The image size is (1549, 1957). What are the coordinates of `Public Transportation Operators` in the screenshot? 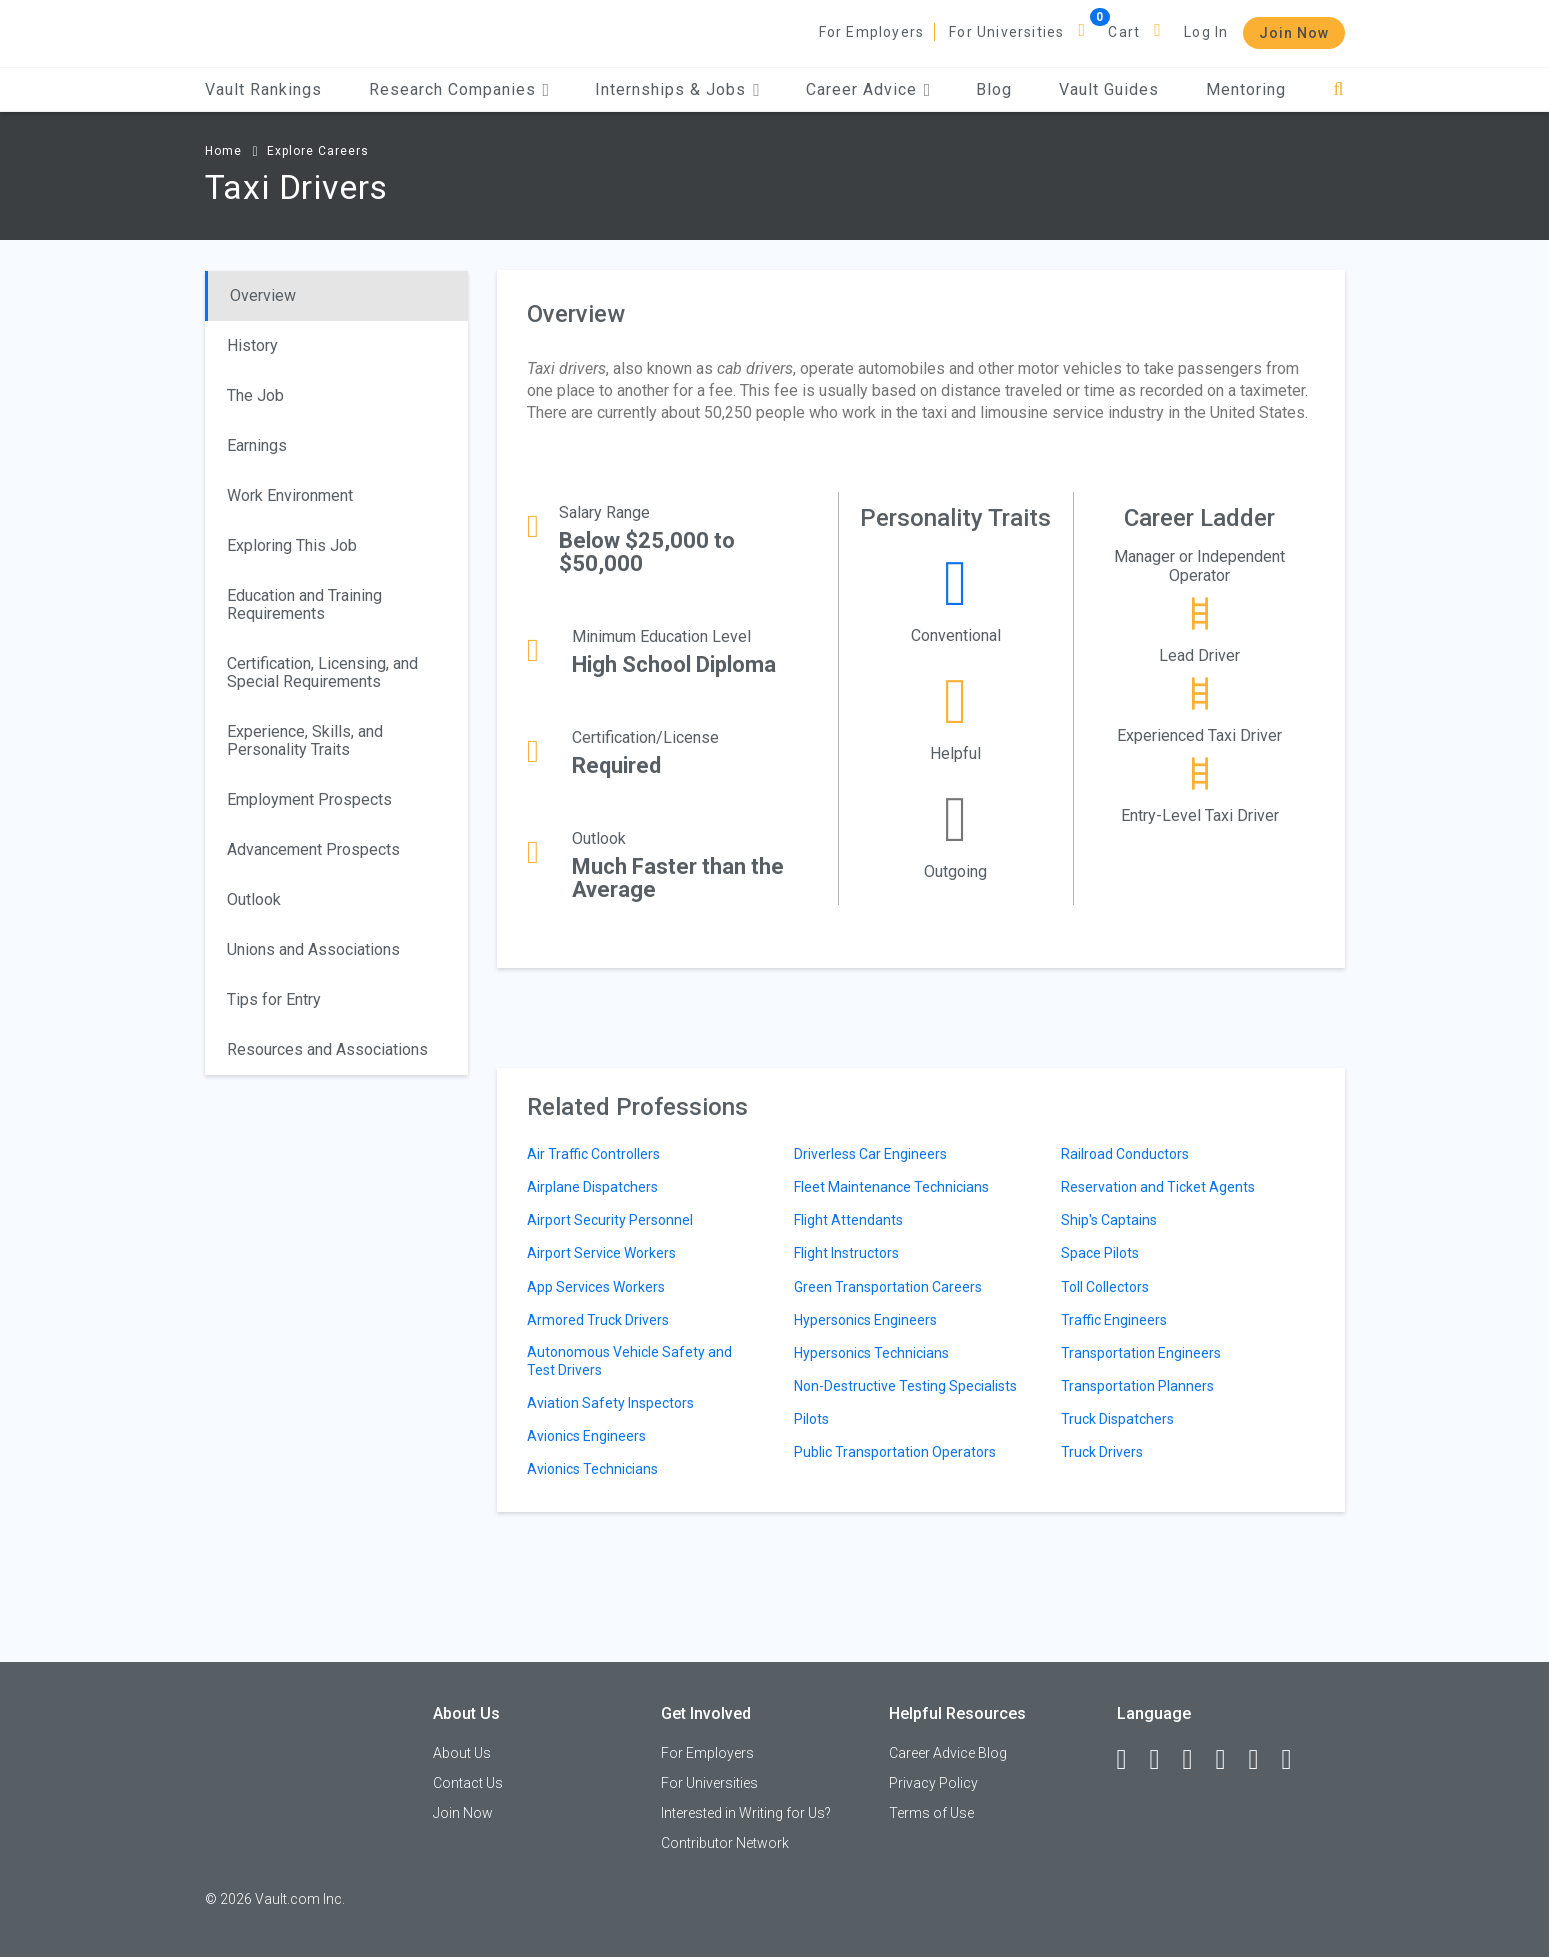 It's located at (895, 1452).